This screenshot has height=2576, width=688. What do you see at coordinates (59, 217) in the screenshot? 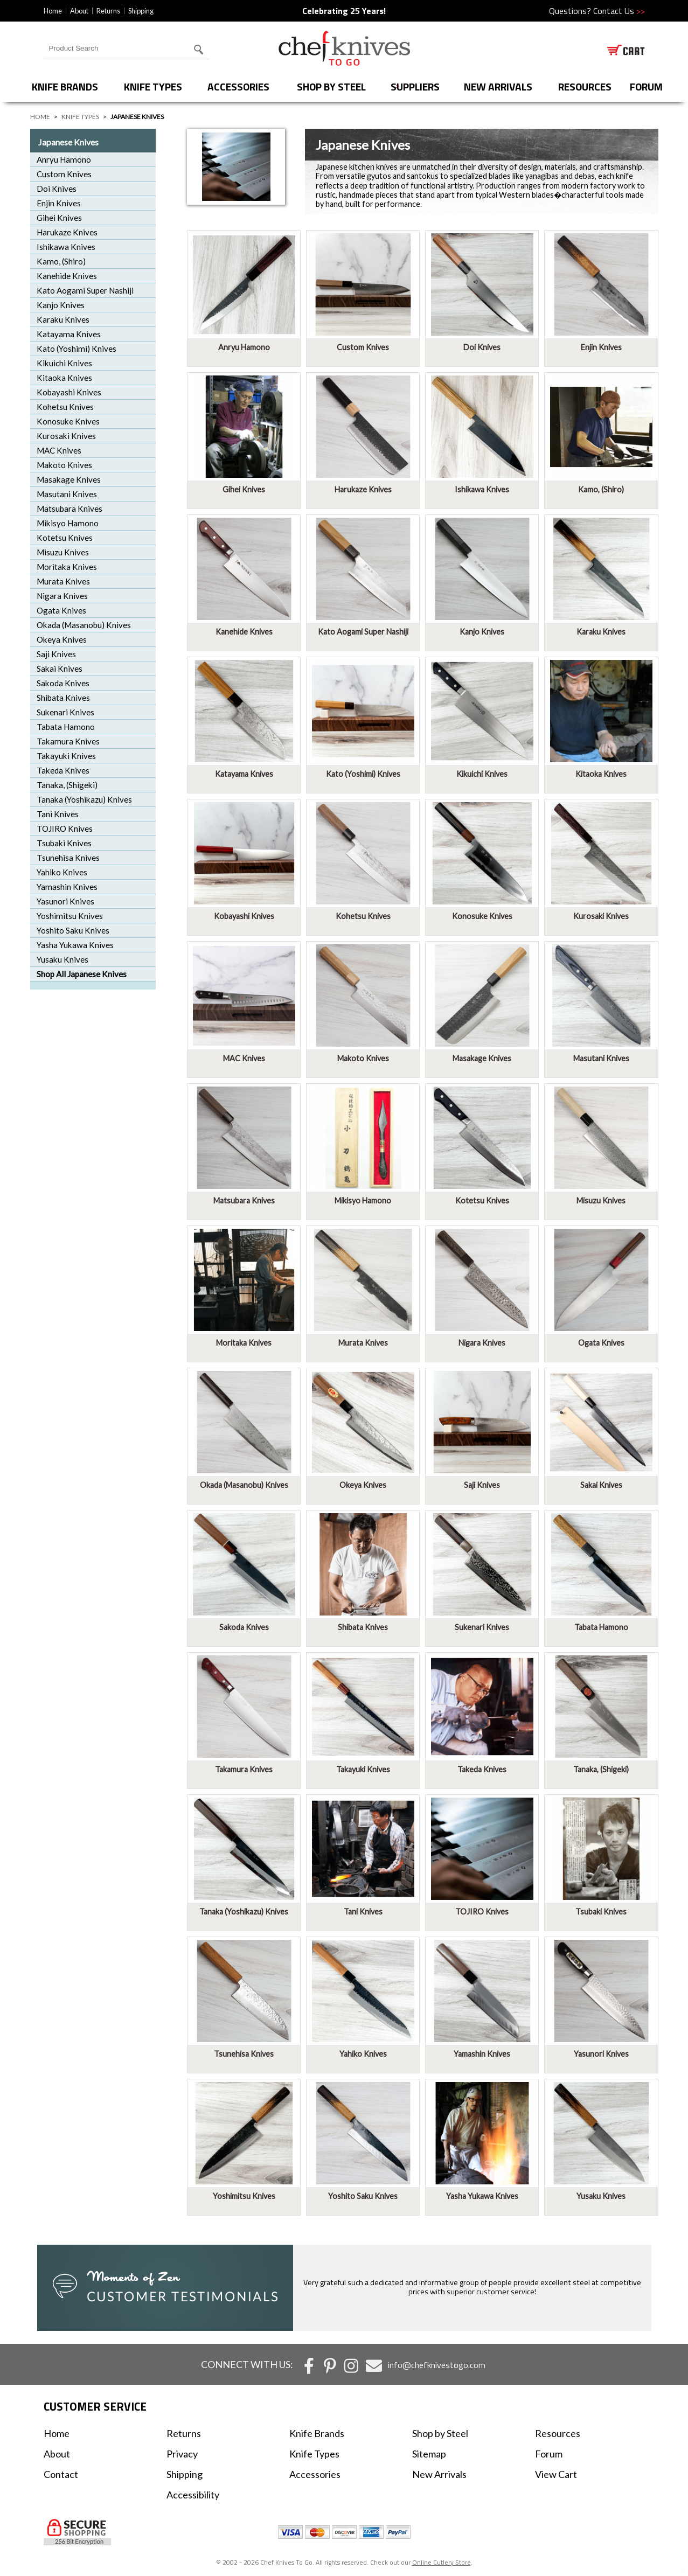
I see `Gihei Knives` at bounding box center [59, 217].